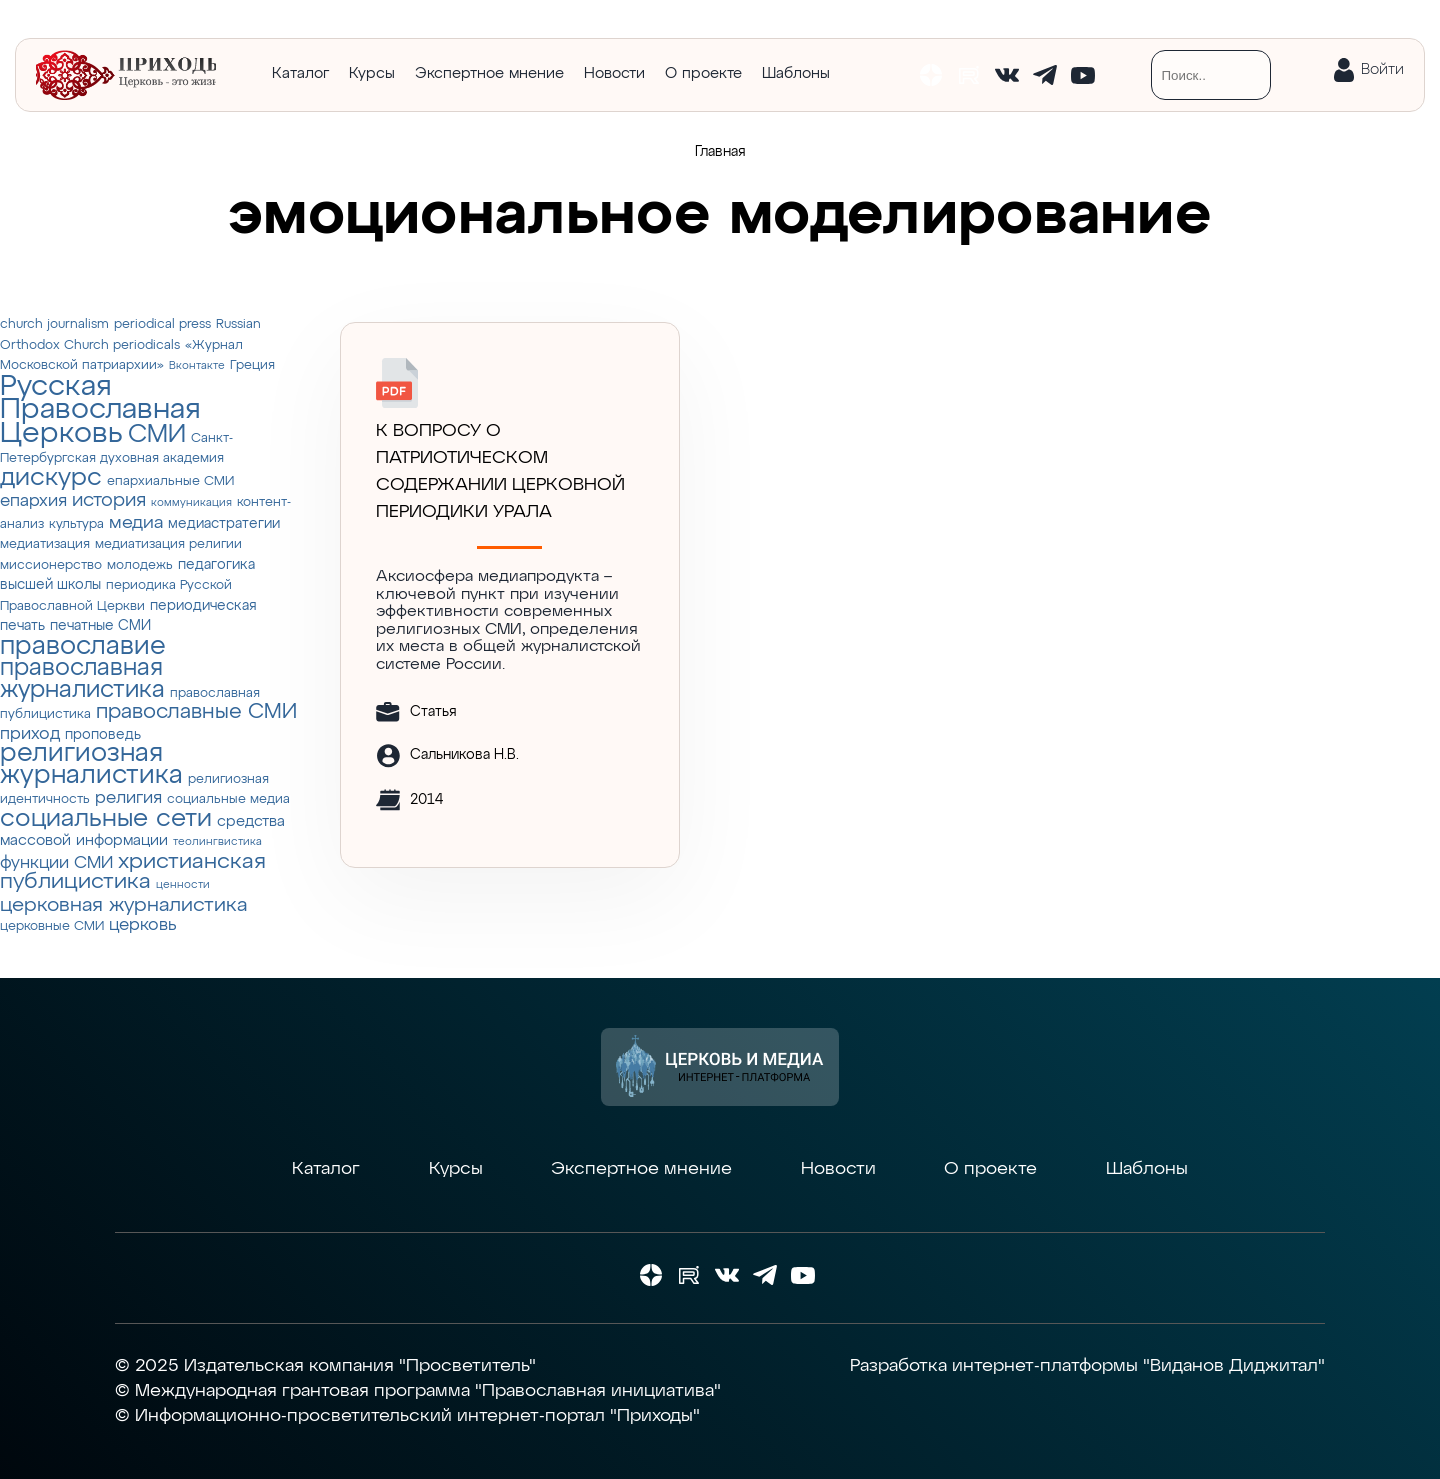 Image resolution: width=1440 pixels, height=1479 pixels. I want to click on проповедь [проповедь (4 элемента)], so click(103, 735).